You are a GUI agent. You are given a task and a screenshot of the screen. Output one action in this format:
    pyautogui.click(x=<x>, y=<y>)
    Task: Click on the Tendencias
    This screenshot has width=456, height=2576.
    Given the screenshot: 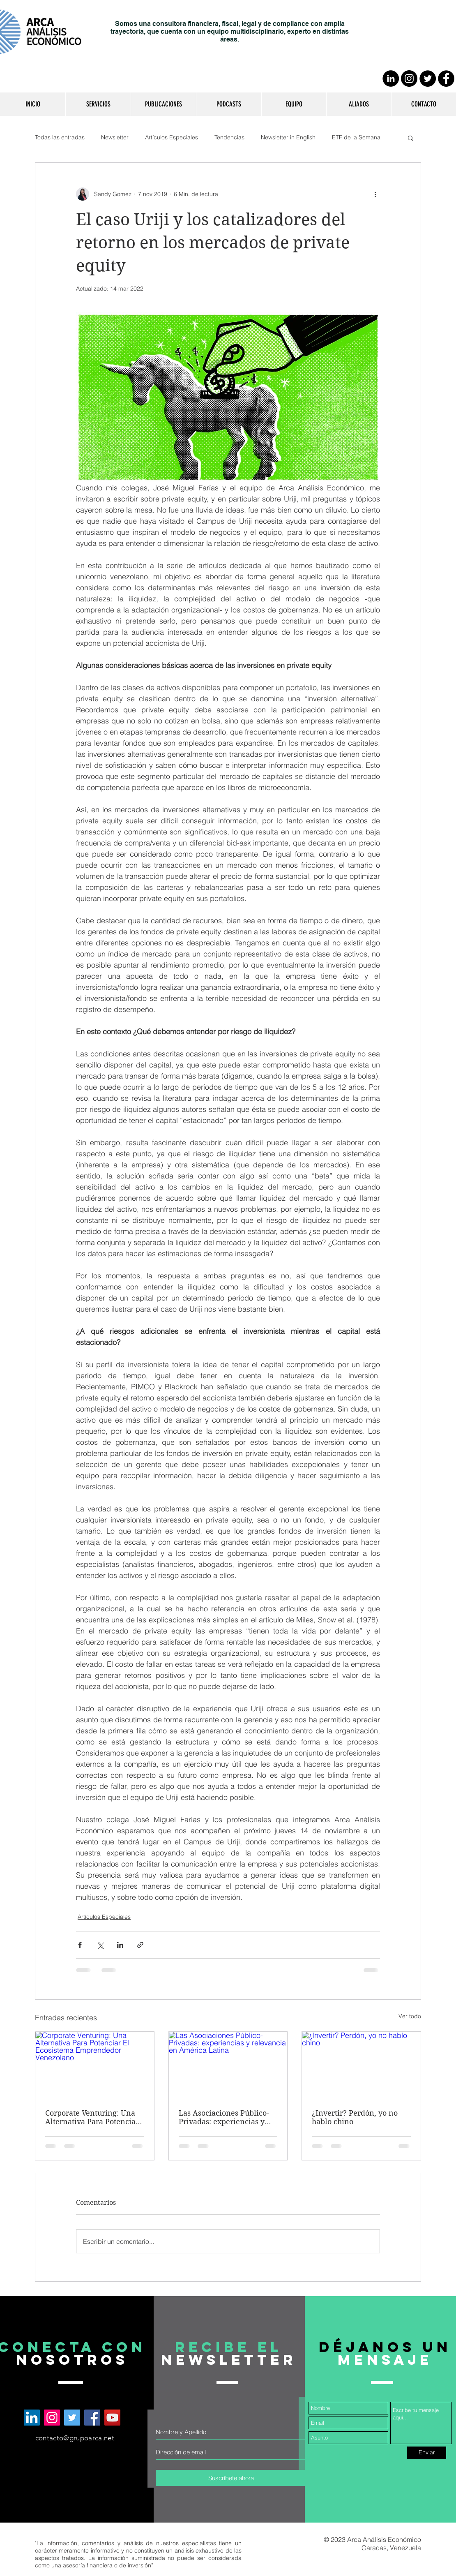 What is the action you would take?
    pyautogui.click(x=229, y=137)
    